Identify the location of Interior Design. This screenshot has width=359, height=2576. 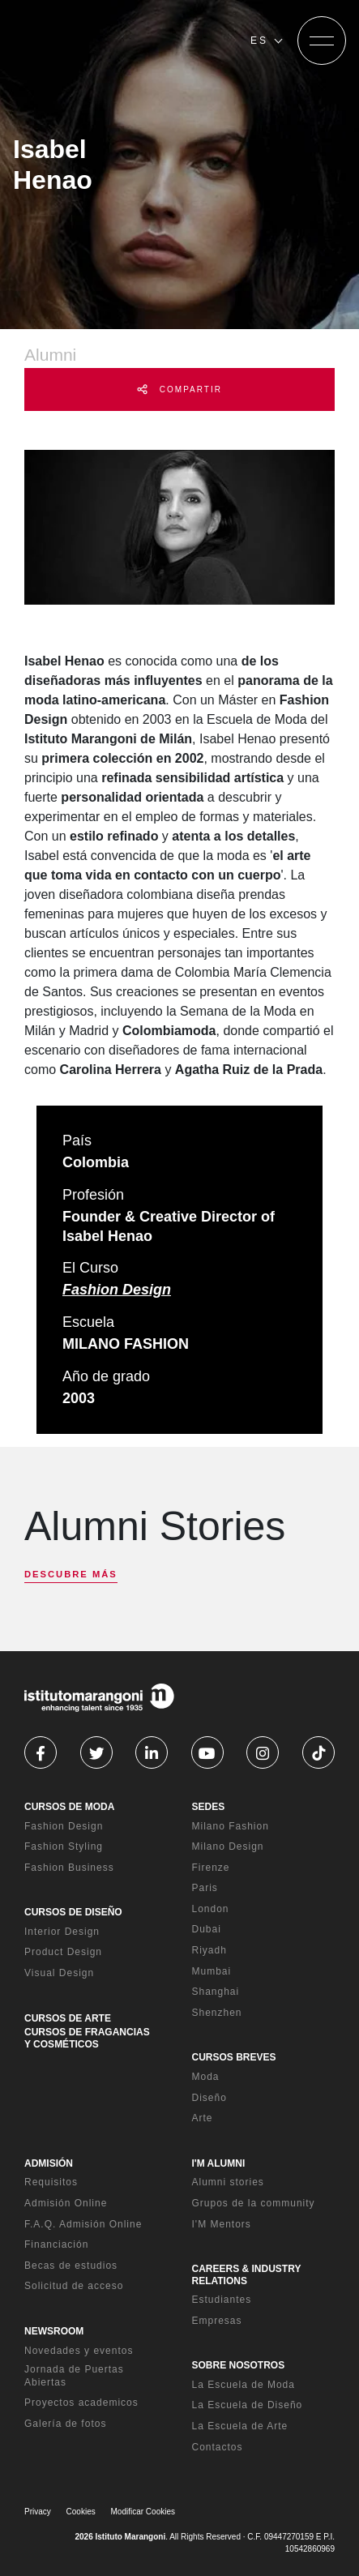
(62, 1931).